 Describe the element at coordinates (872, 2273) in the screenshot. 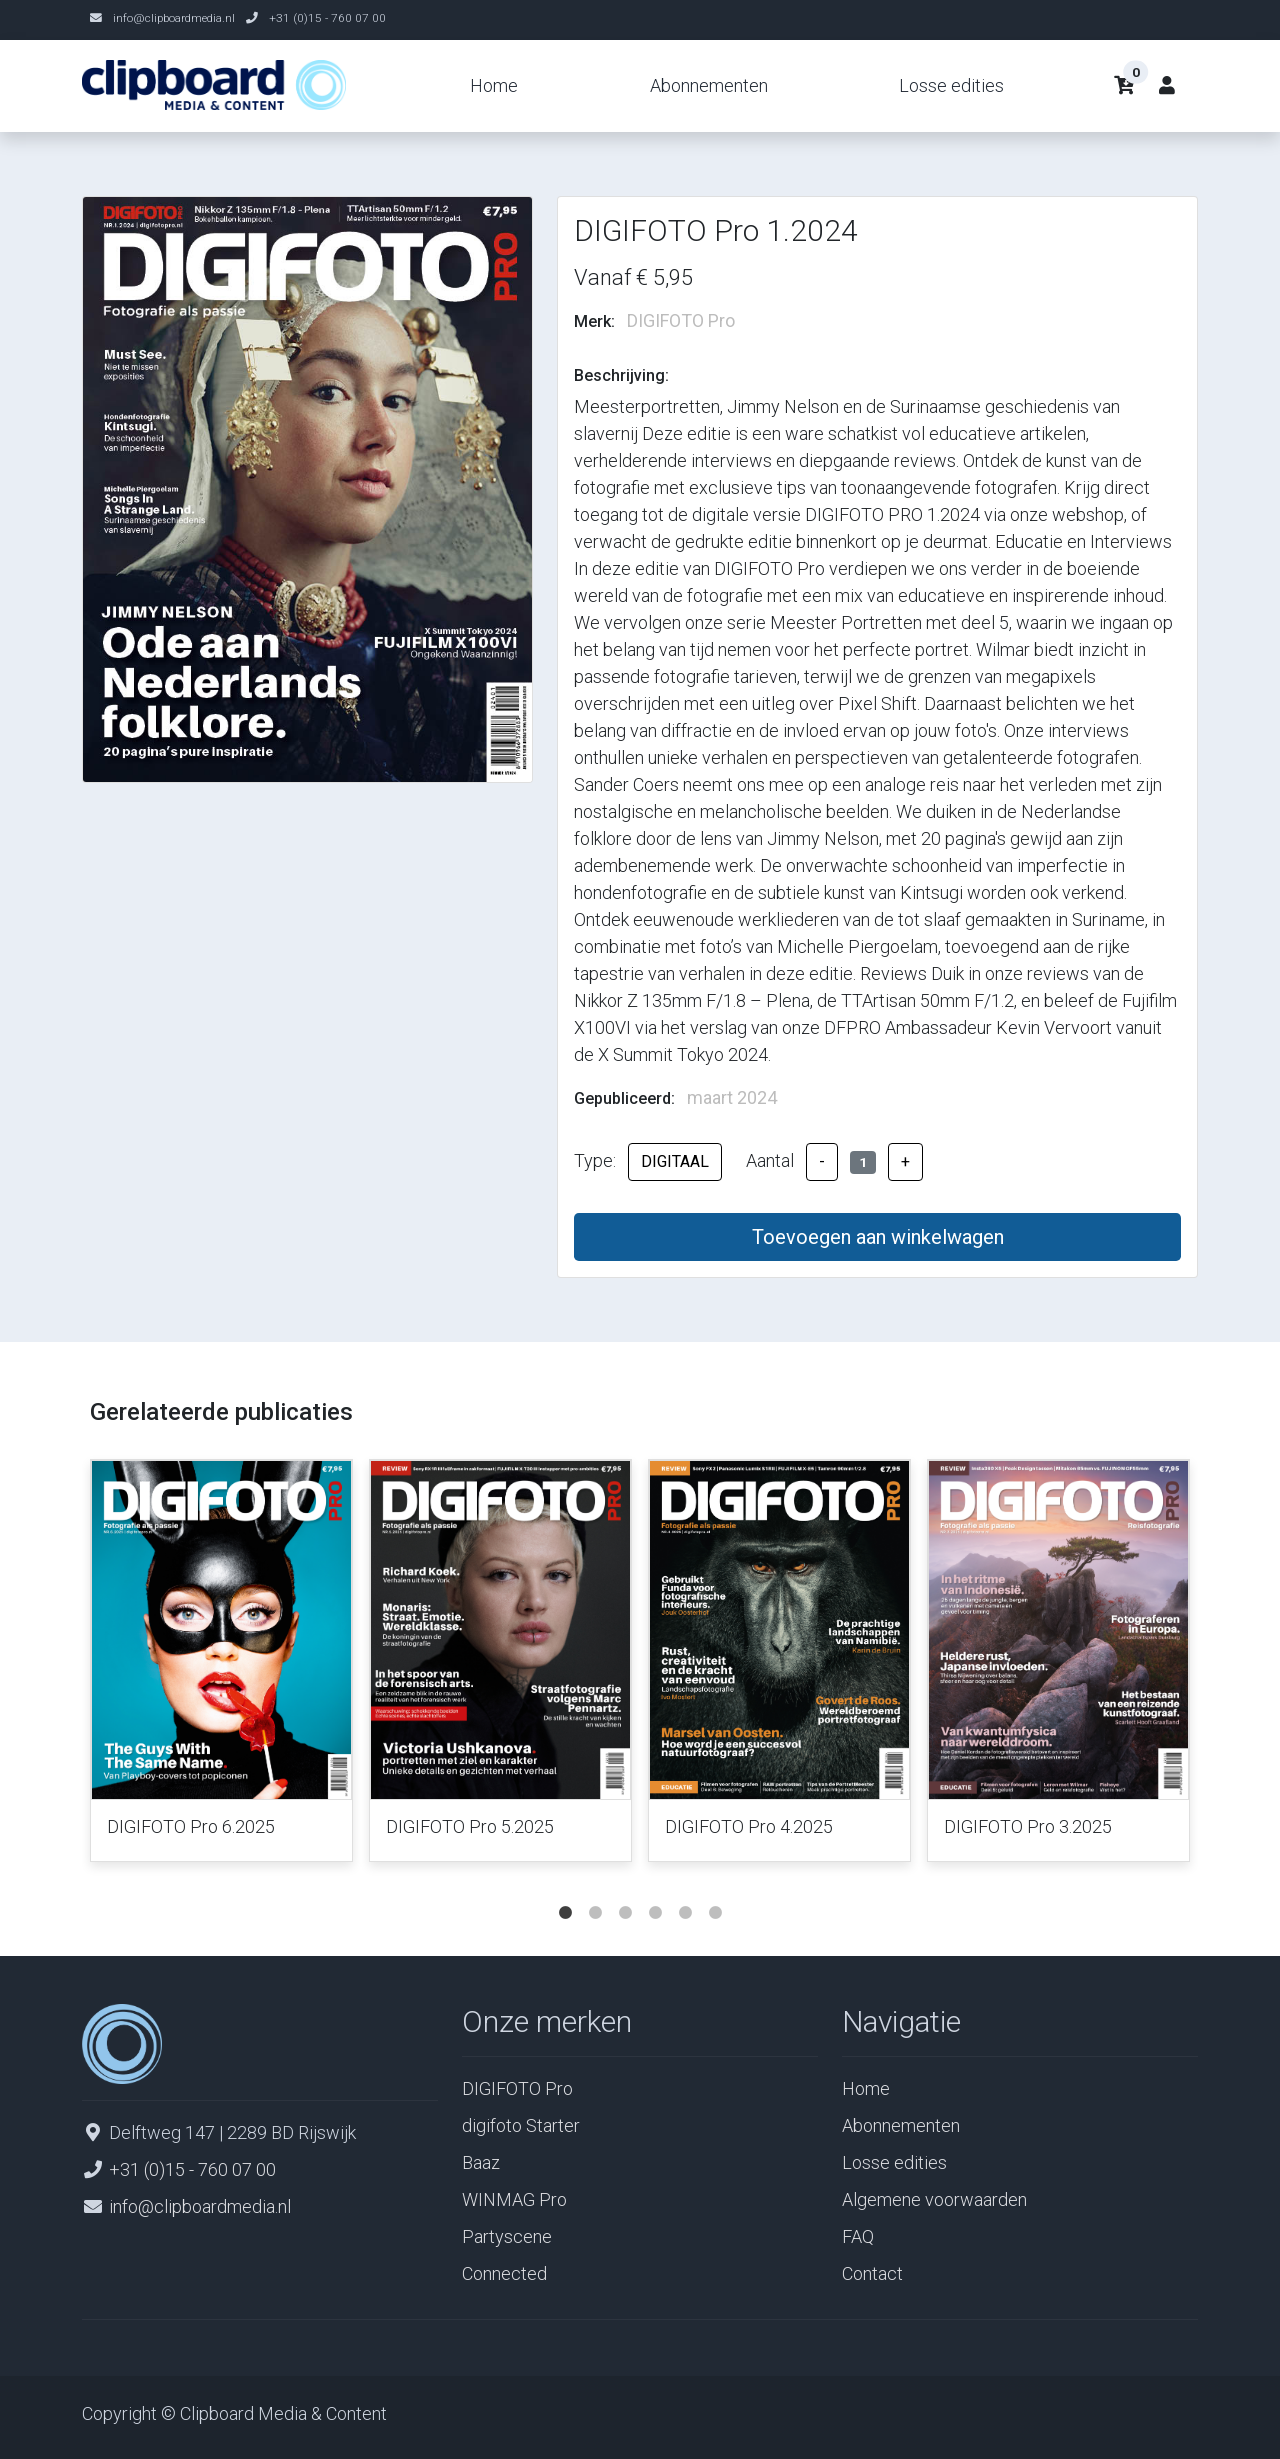

I see `Contact` at that location.